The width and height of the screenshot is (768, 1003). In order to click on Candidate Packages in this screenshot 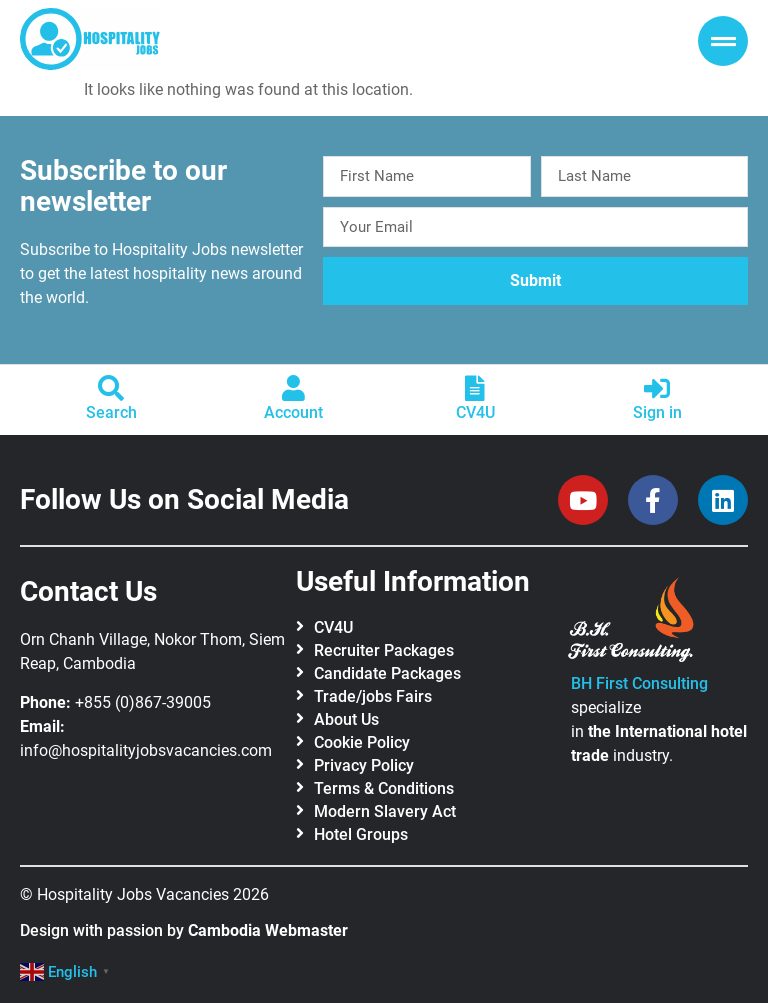, I will do `click(387, 673)`.